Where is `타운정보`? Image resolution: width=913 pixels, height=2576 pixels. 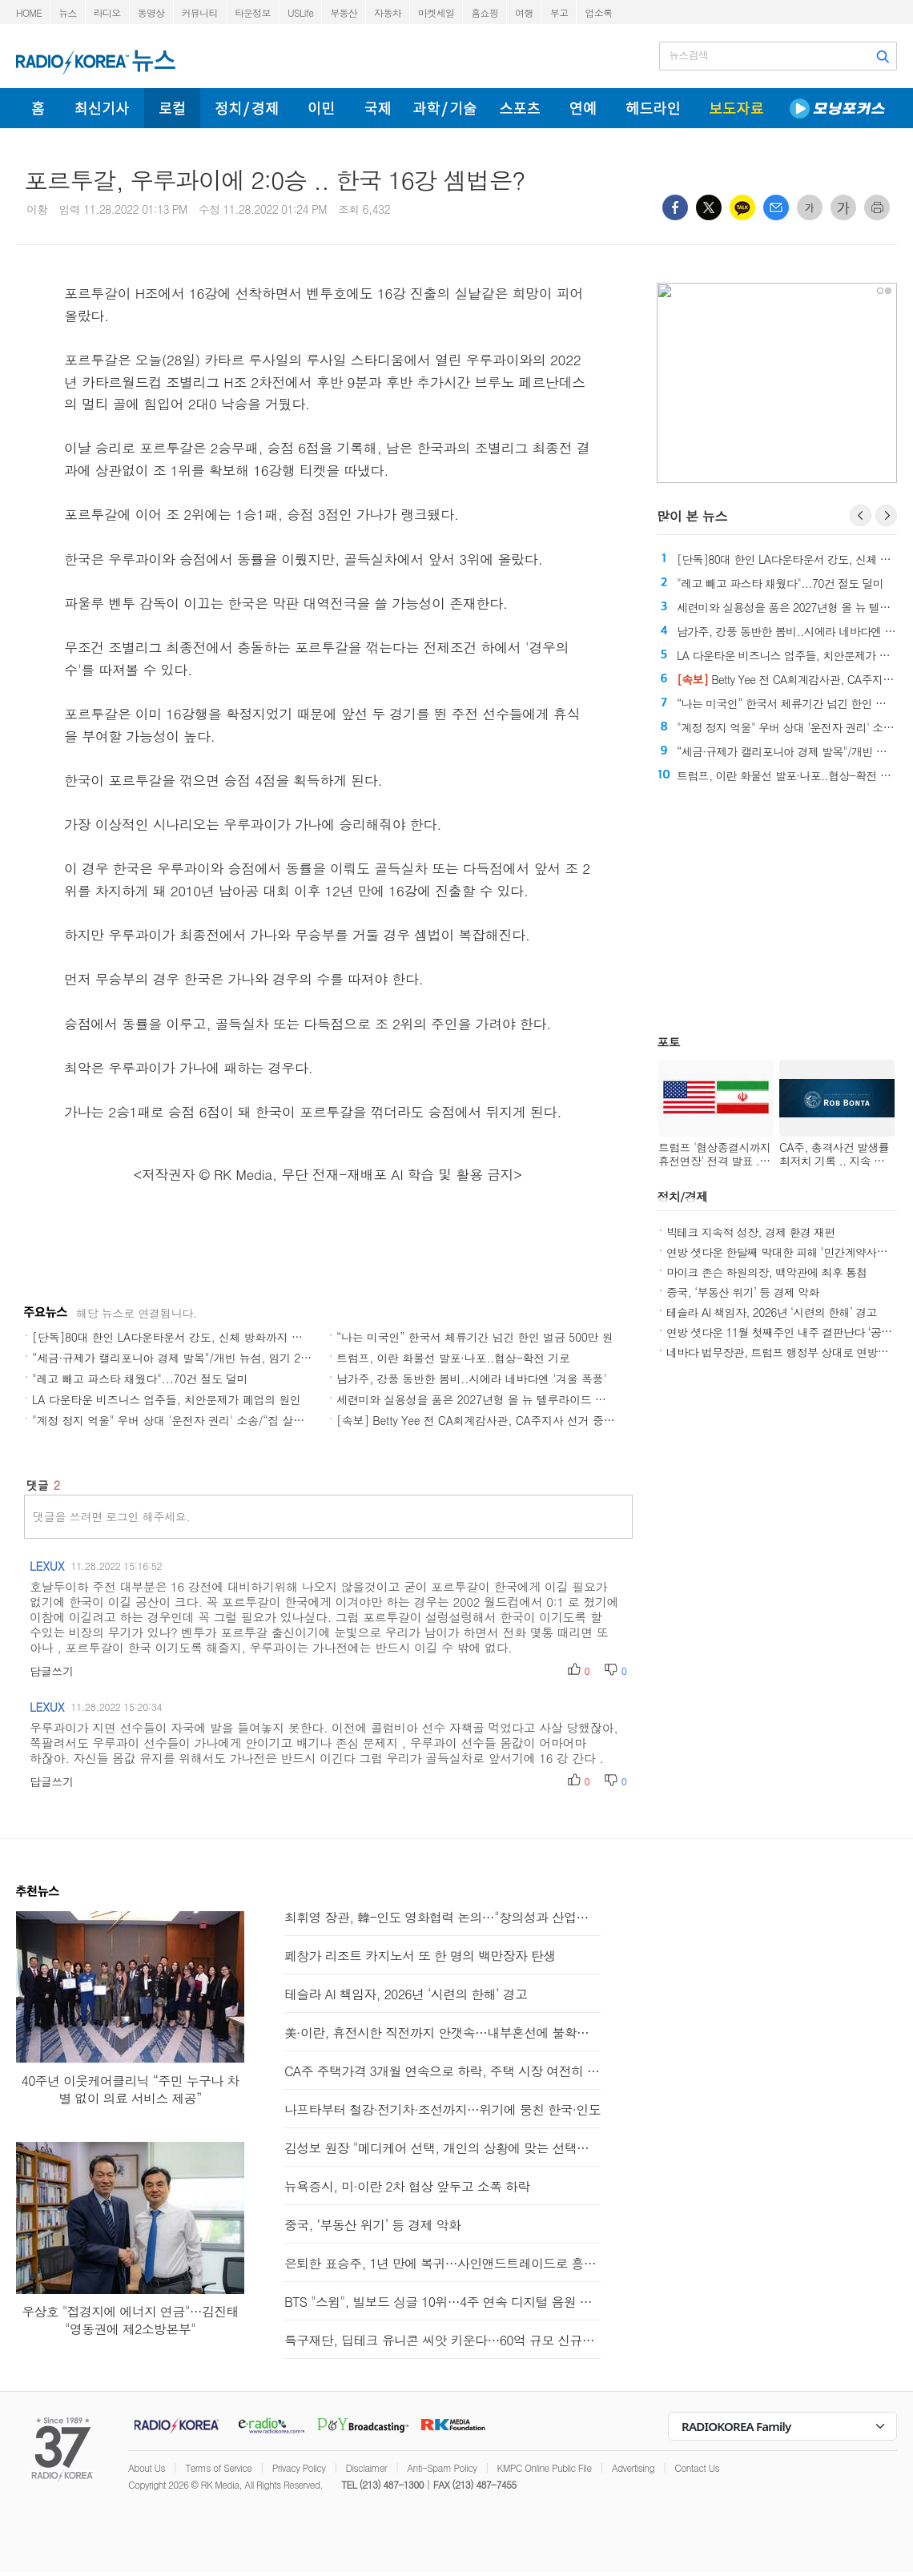 타운정보 is located at coordinates (253, 12).